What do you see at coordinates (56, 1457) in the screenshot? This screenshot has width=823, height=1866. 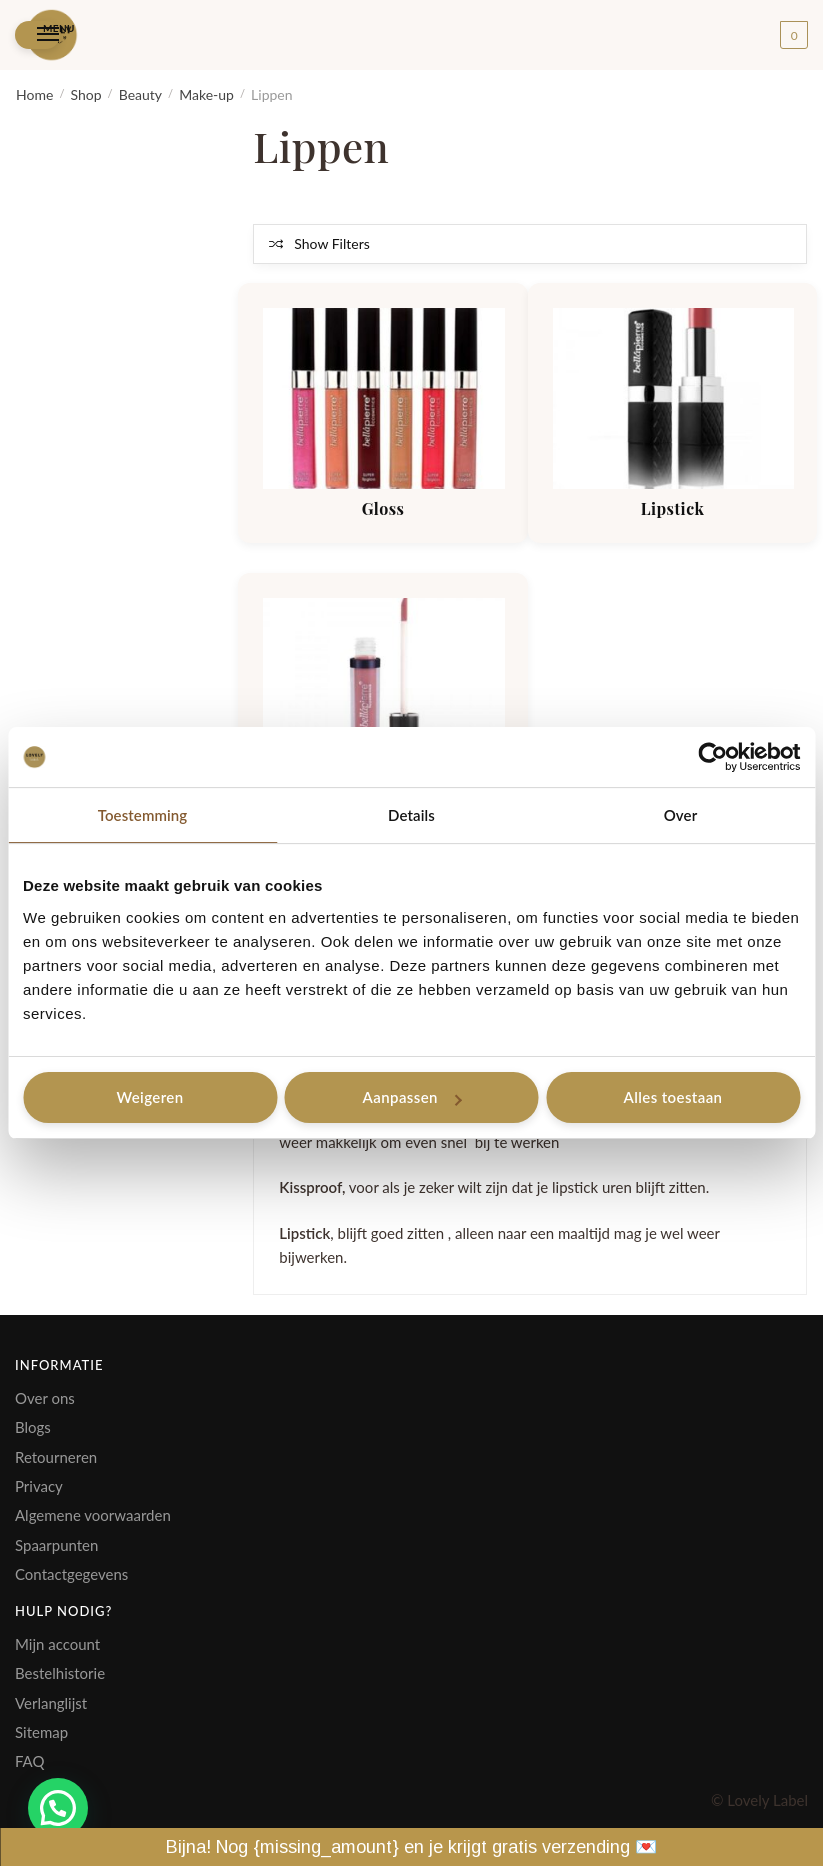 I see `Retourneren` at bounding box center [56, 1457].